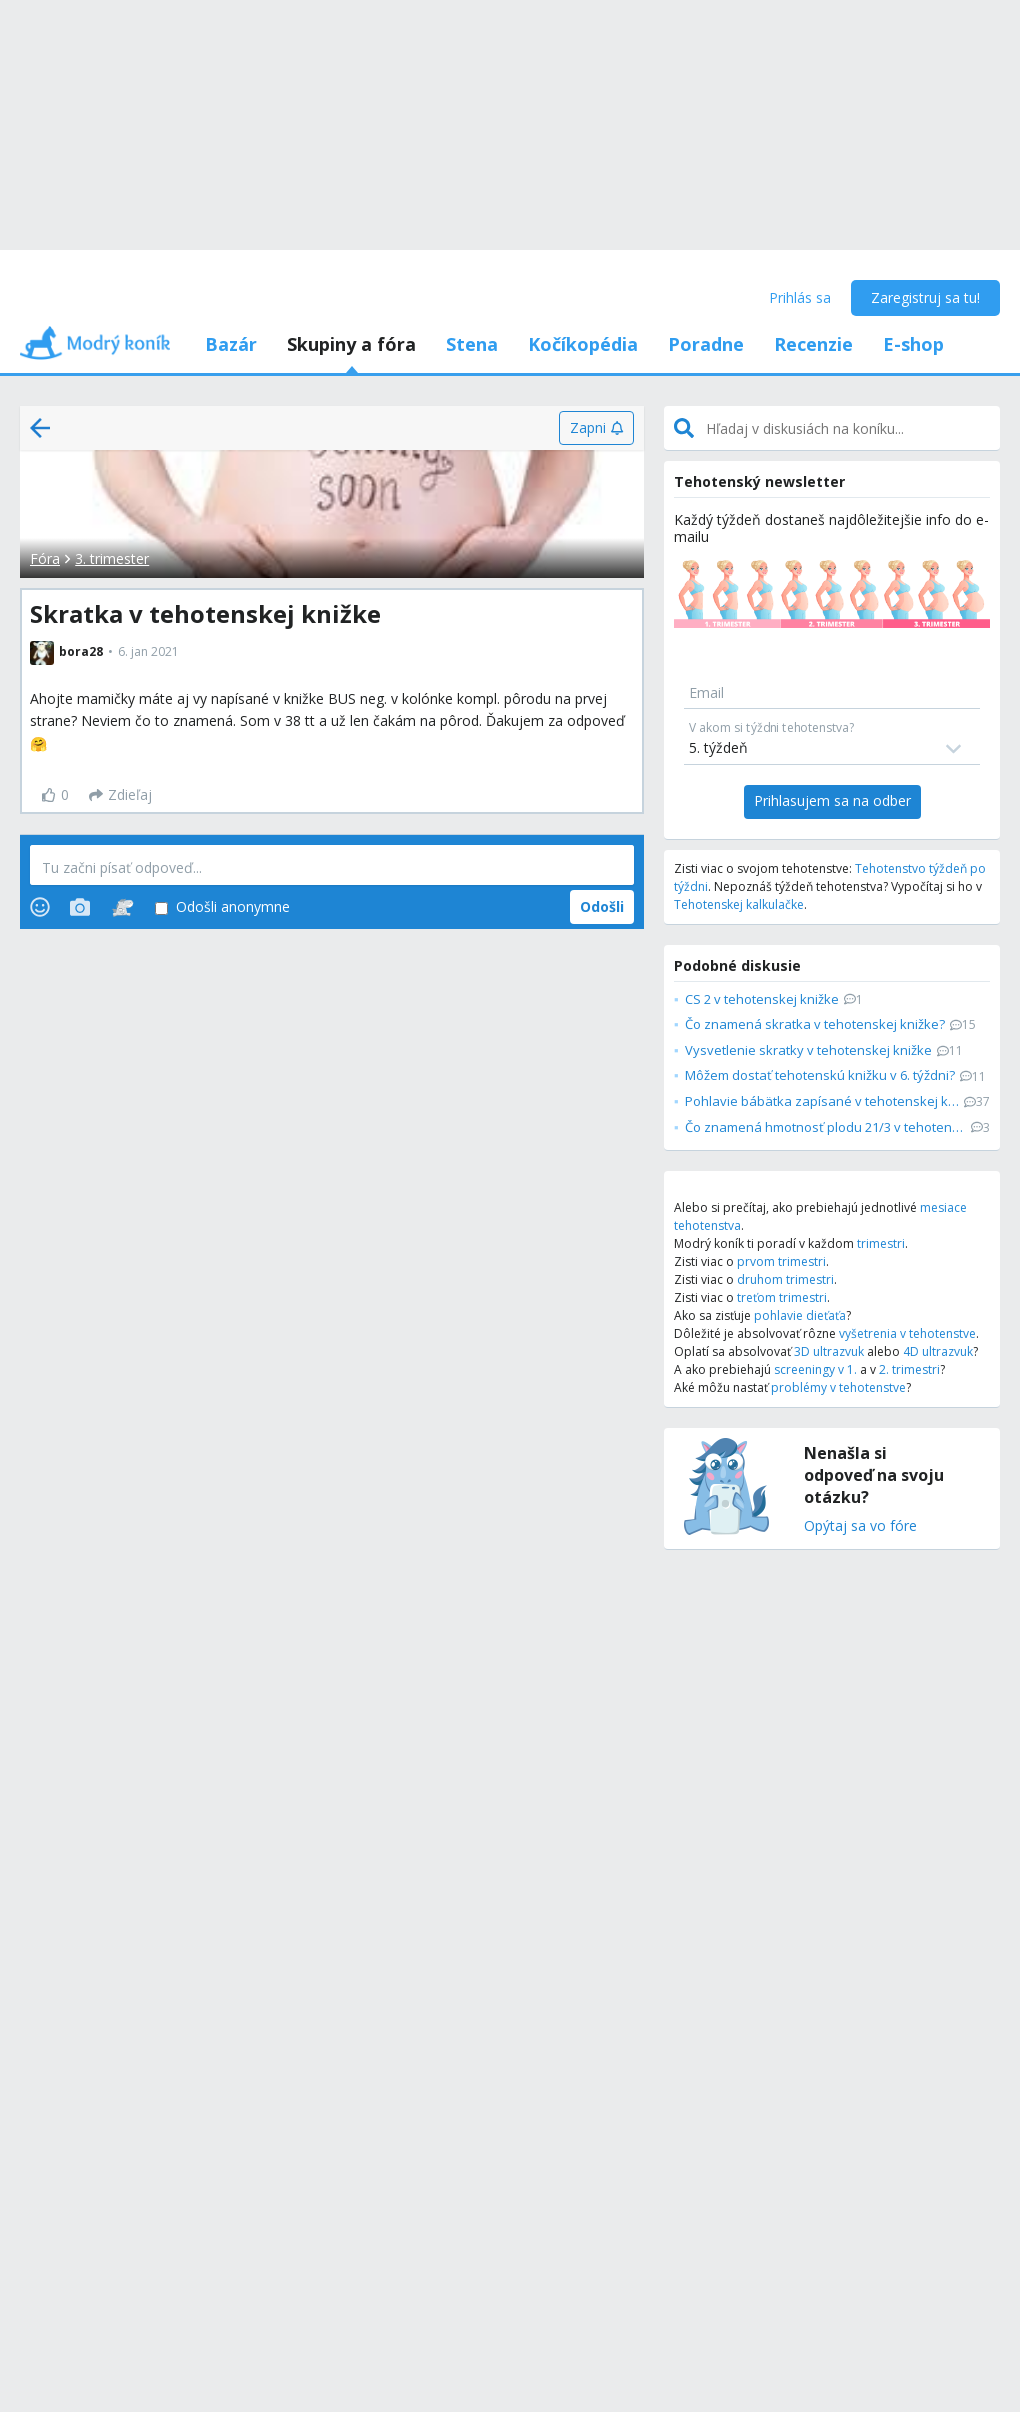 This screenshot has width=1020, height=2412. Describe the element at coordinates (231, 344) in the screenshot. I see `Bazár` at that location.